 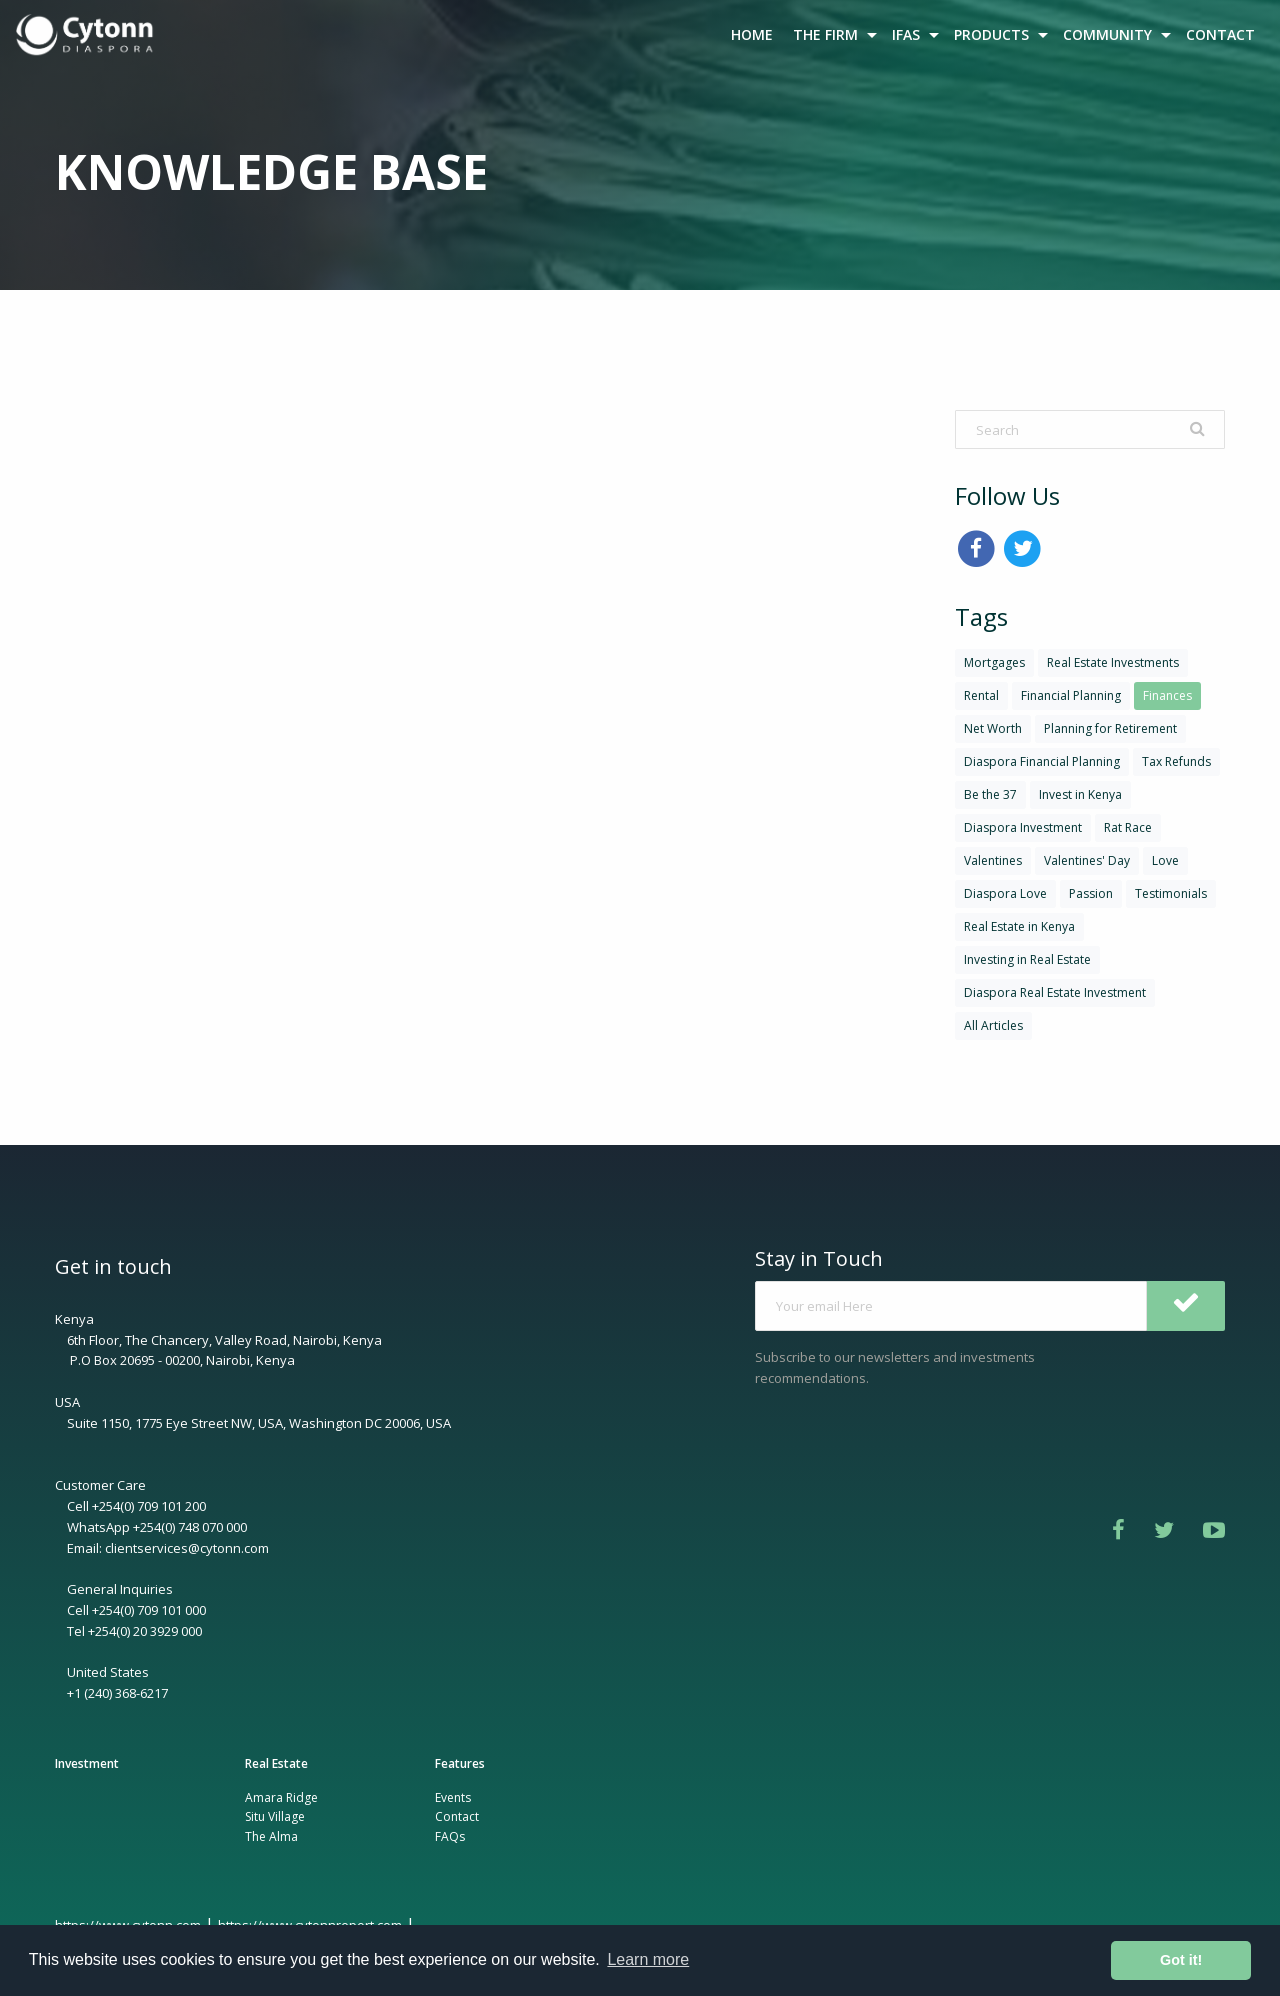 I want to click on Got it! [button], so click(x=1181, y=1960).